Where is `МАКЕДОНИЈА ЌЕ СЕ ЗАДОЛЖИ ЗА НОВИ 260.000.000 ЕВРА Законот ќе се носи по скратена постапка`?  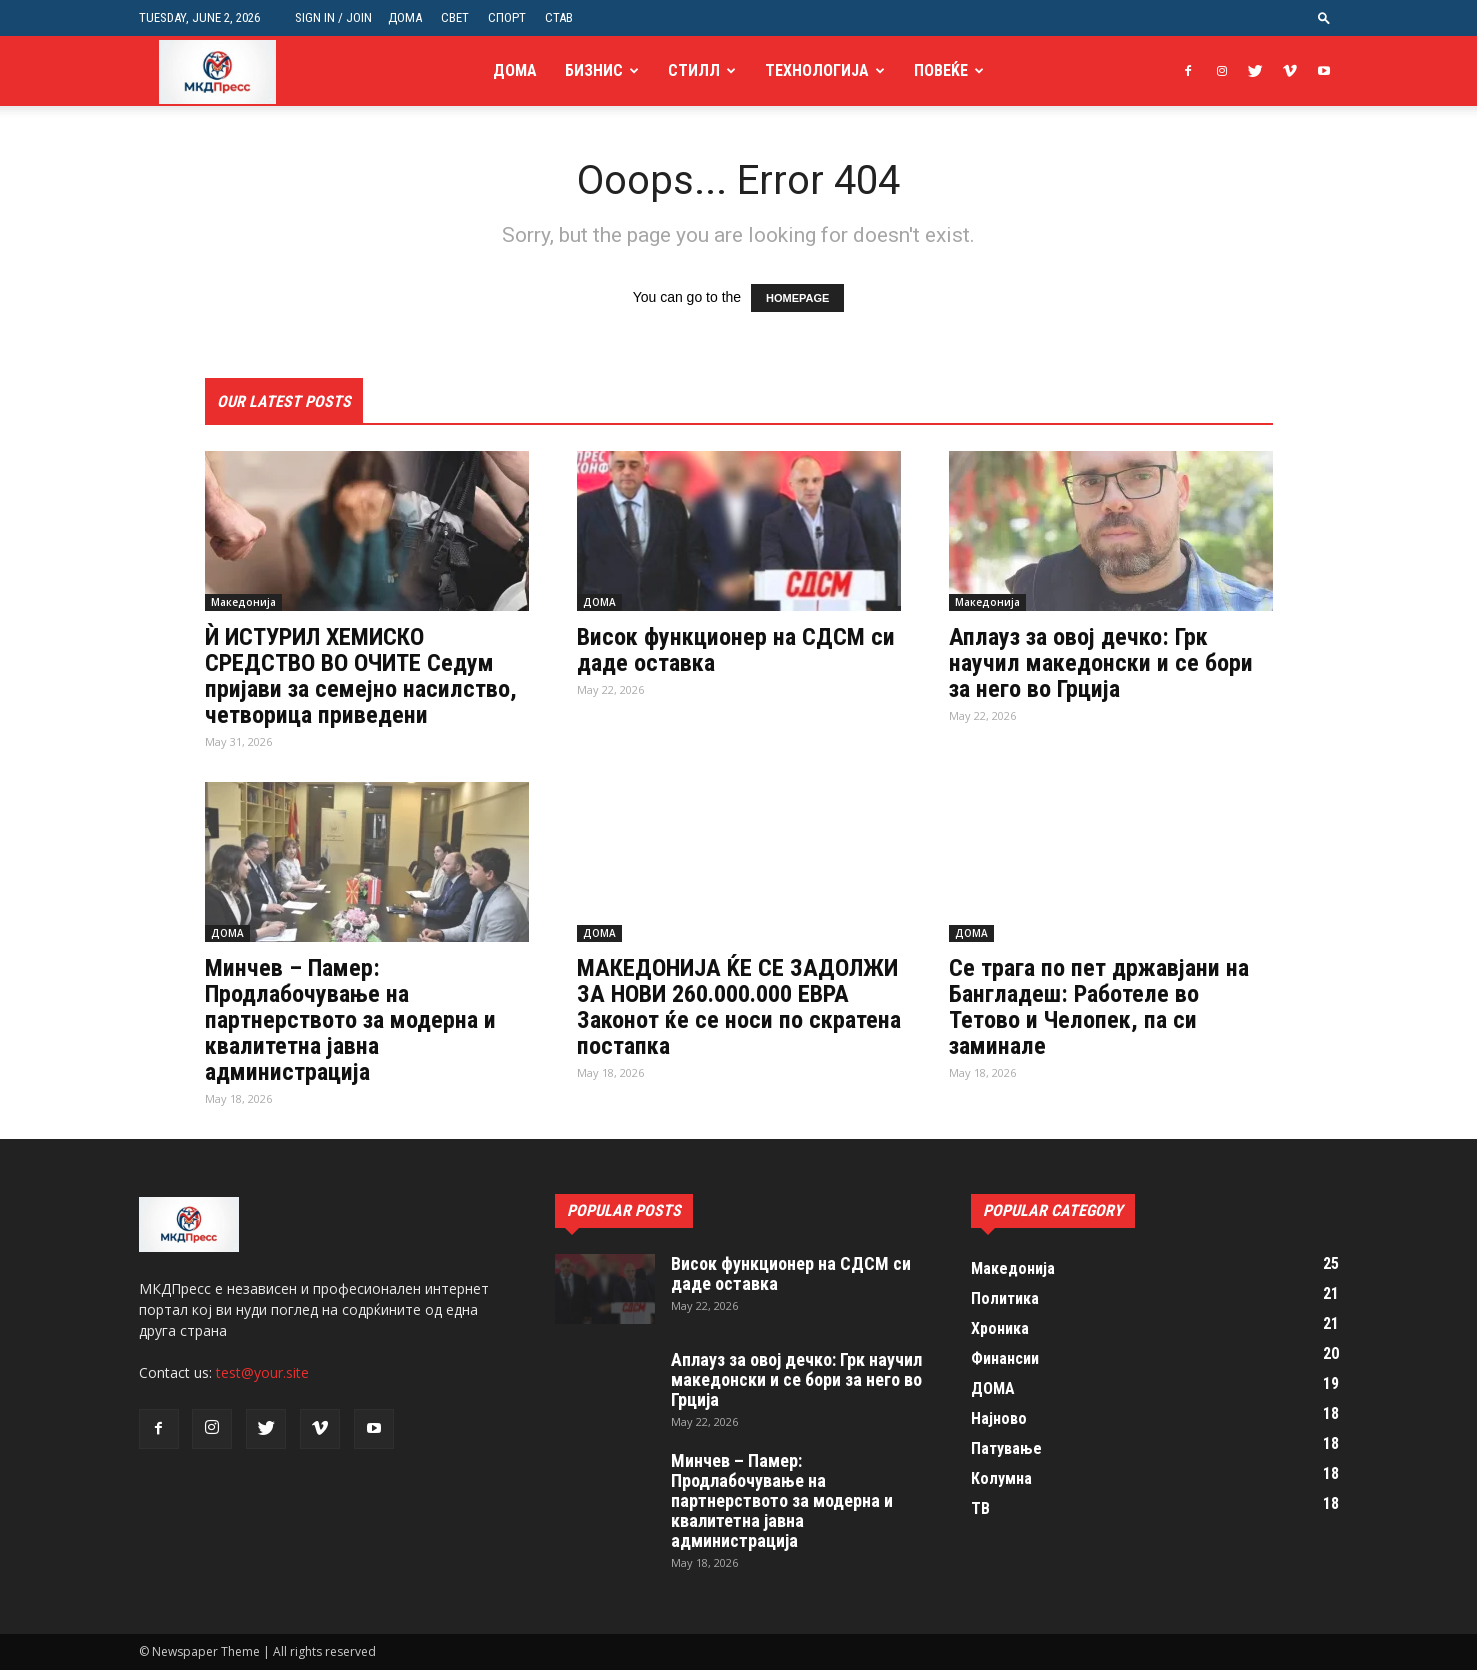
МАКЕДОНИЈА ЌЕ СЕ ЗАДОЛЖИ ЗА НОВИ 260.000.000 ЕВРА Законот ќе се носи по скратена постапка is located at coordinates (739, 1007).